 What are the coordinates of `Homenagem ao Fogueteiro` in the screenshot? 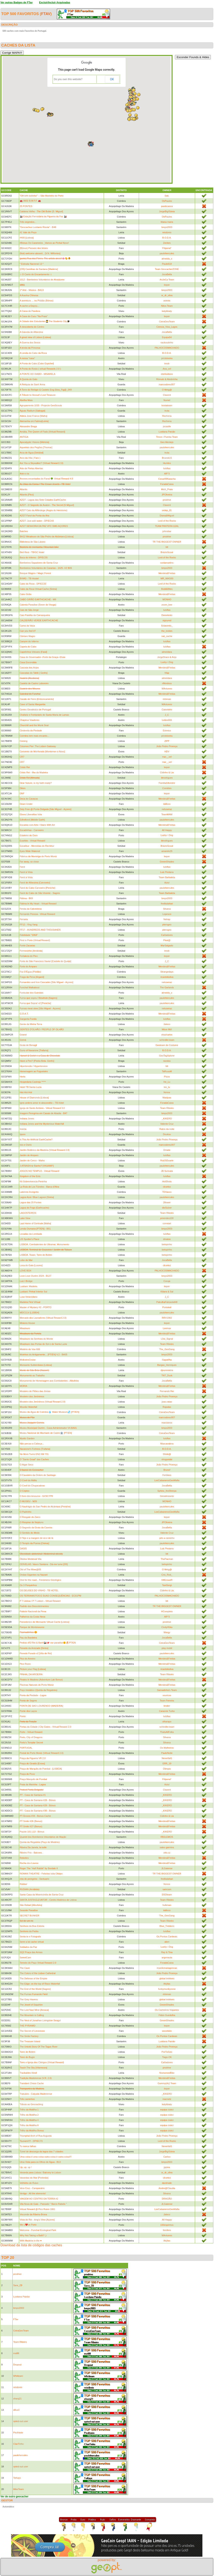 It's located at (34, 1071).